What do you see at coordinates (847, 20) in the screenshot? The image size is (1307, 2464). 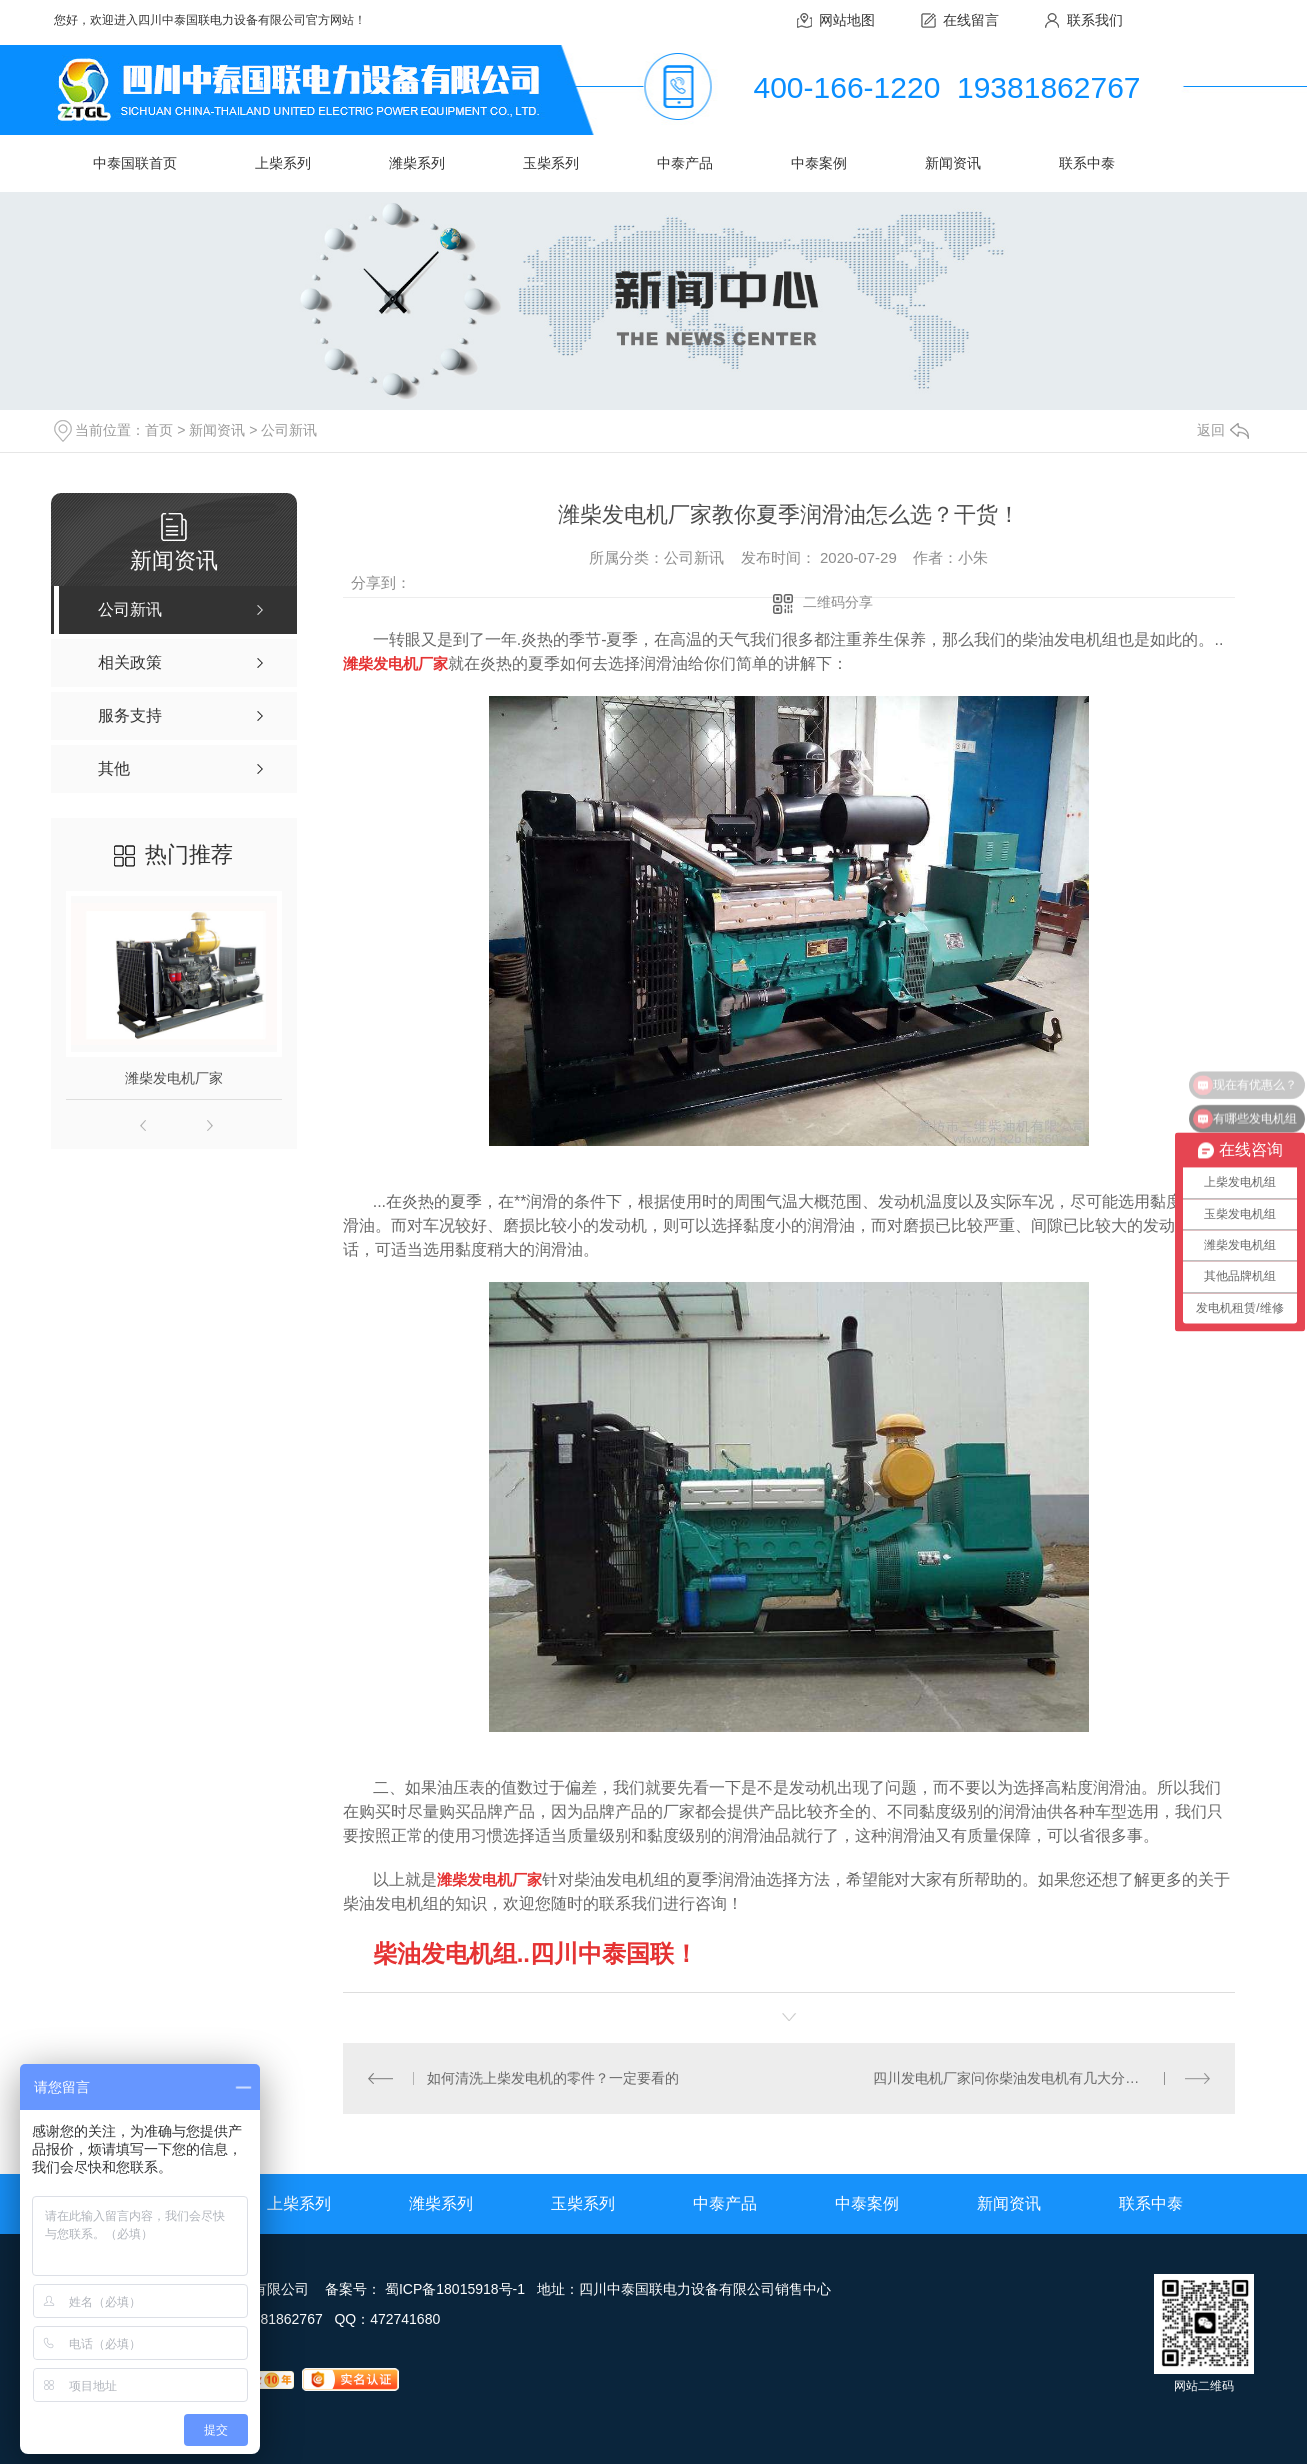 I see `网站地图` at bounding box center [847, 20].